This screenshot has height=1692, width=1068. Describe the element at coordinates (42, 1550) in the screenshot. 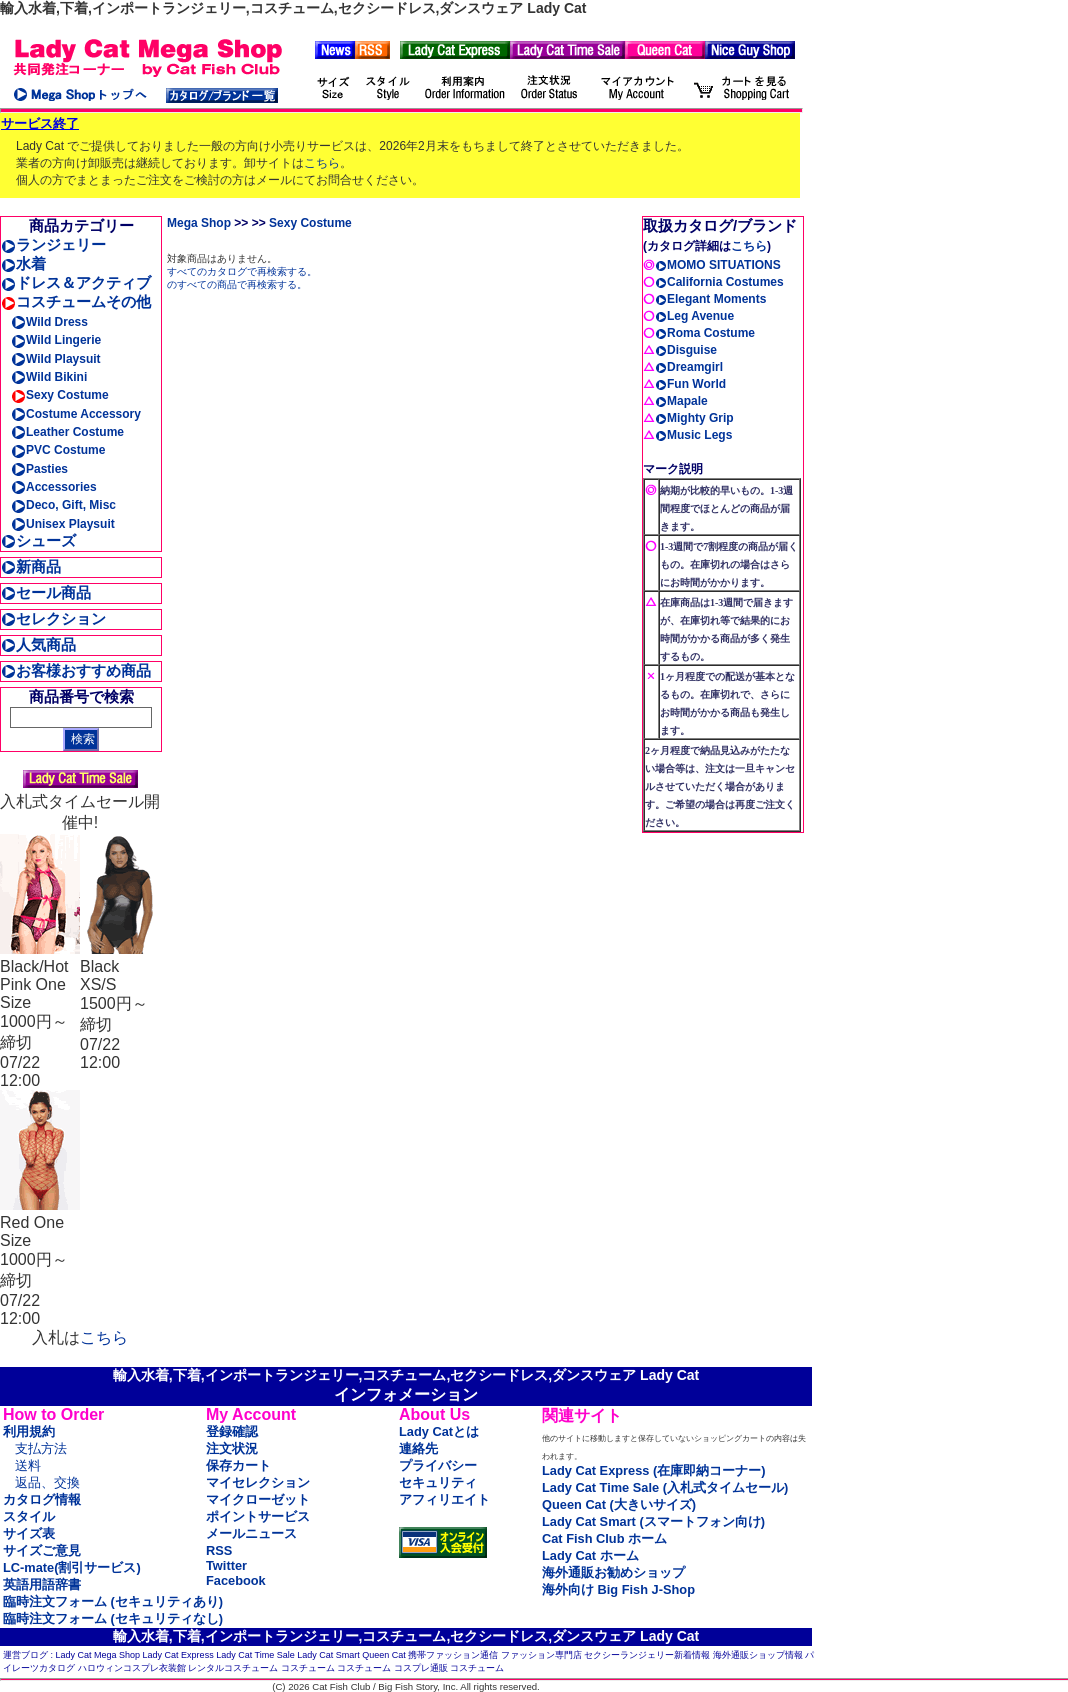

I see `サイズご意見` at that location.